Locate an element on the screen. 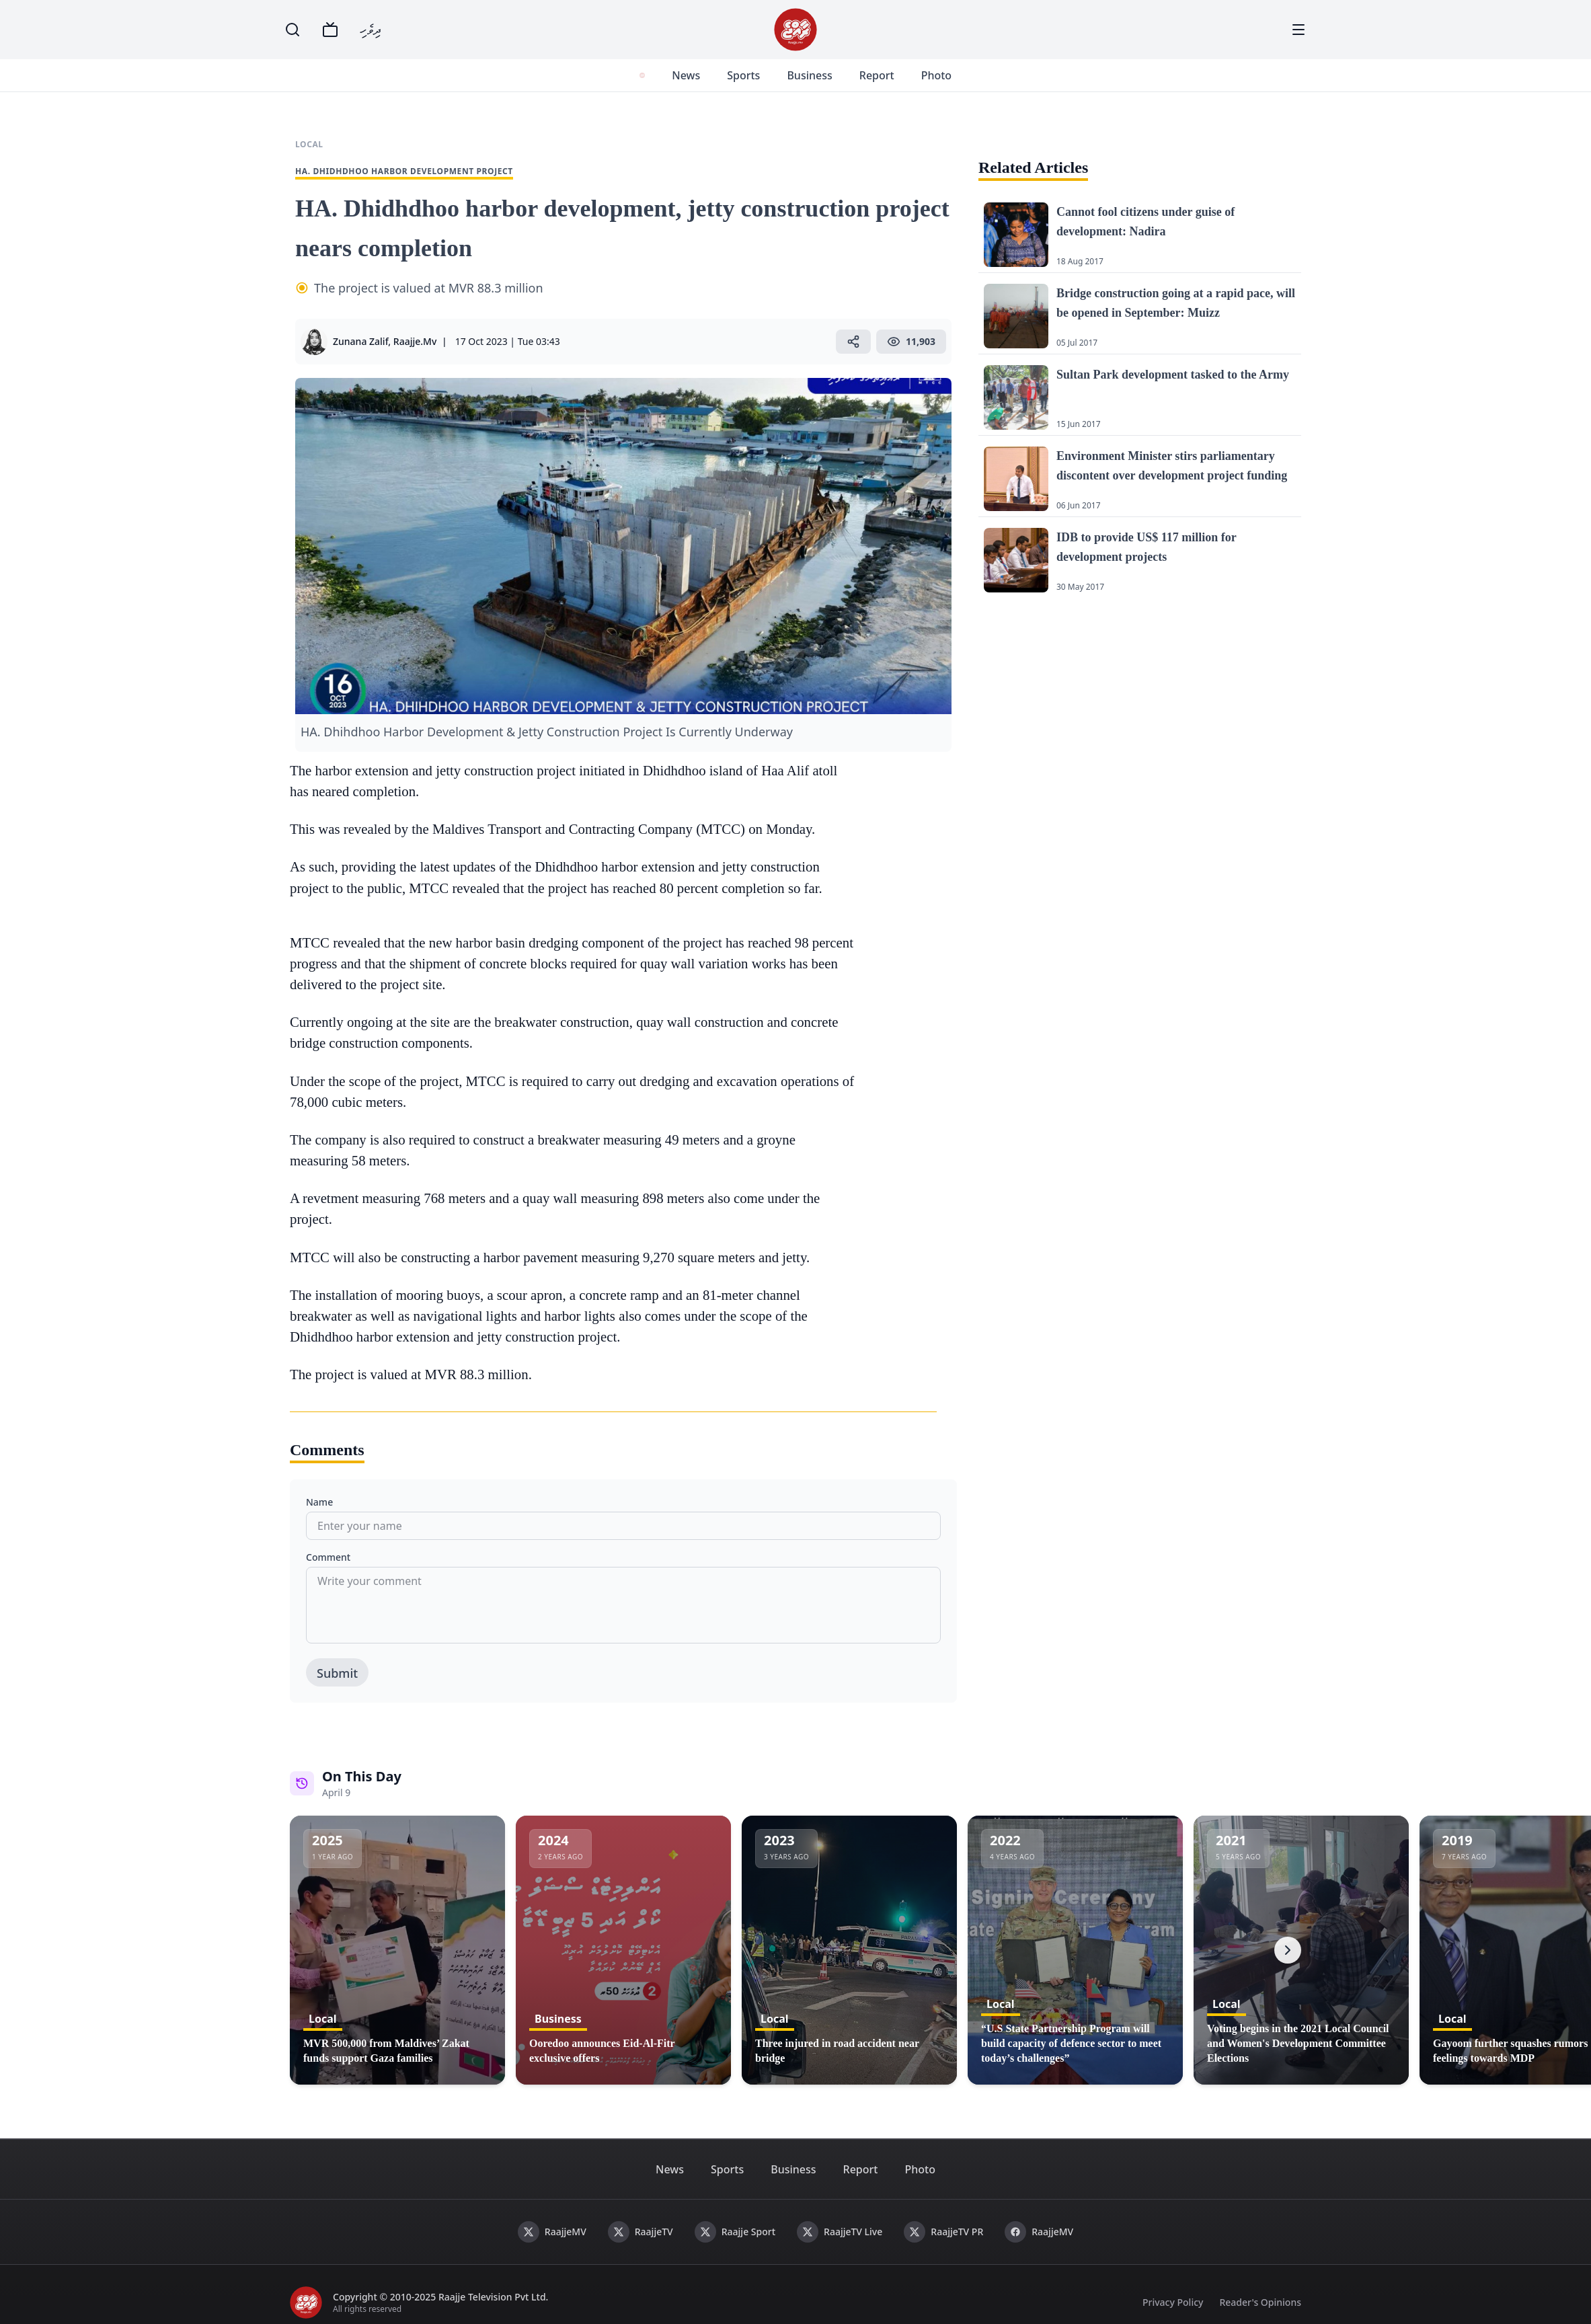  ދިވެހި is located at coordinates (370, 29).